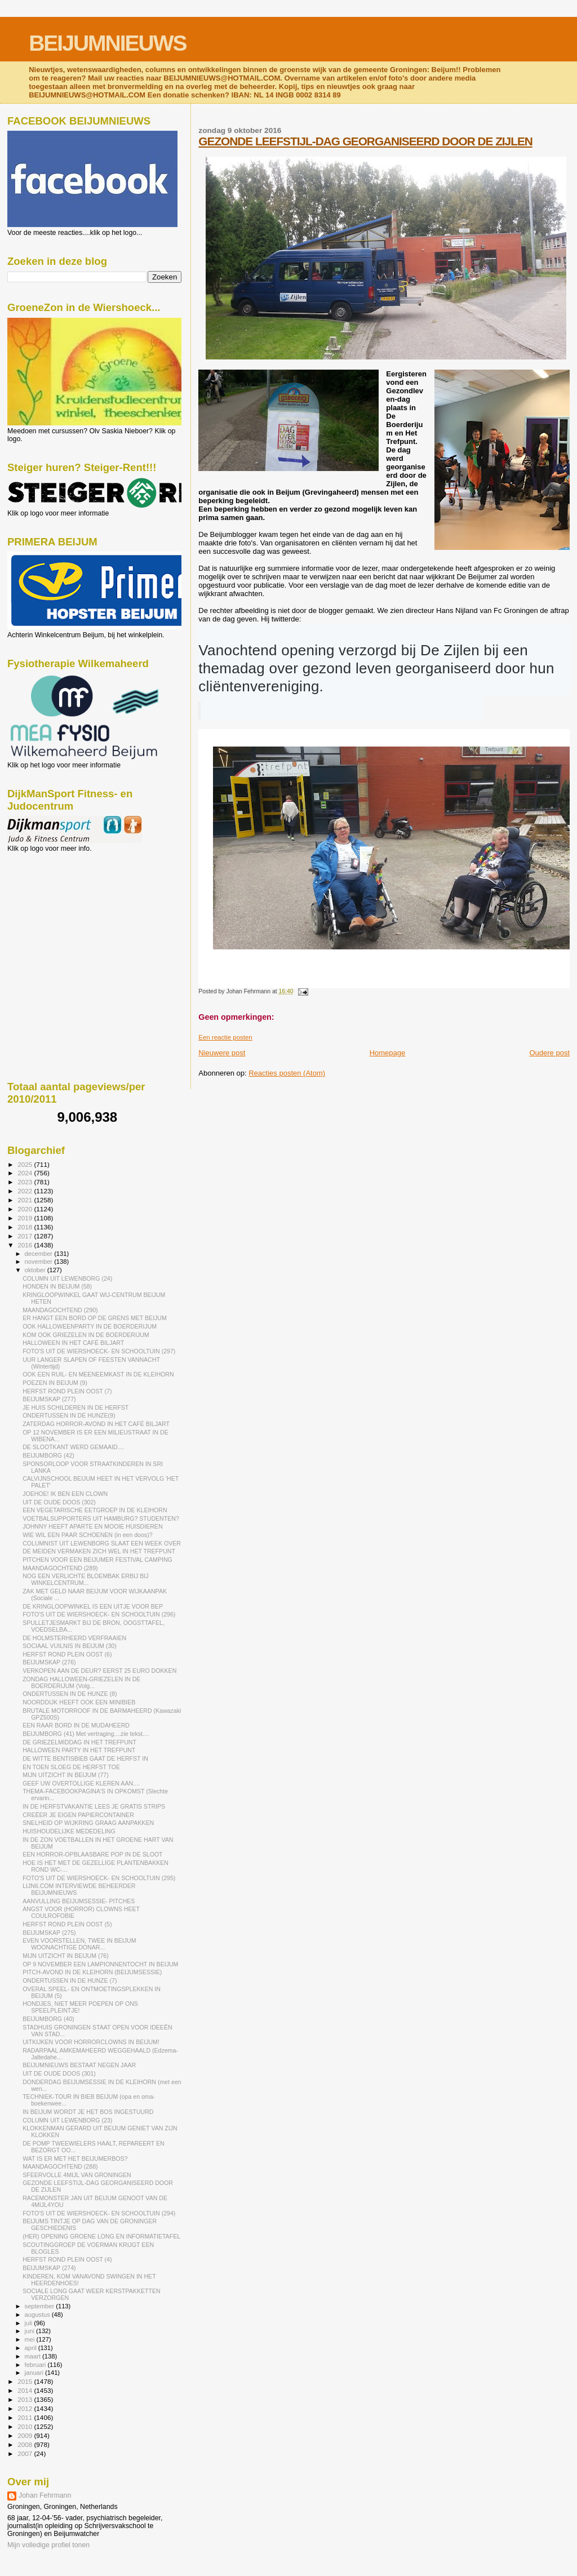  What do you see at coordinates (70, 1980) in the screenshot?
I see `ONDERTUSSEN IN DE HUNZE (7)` at bounding box center [70, 1980].